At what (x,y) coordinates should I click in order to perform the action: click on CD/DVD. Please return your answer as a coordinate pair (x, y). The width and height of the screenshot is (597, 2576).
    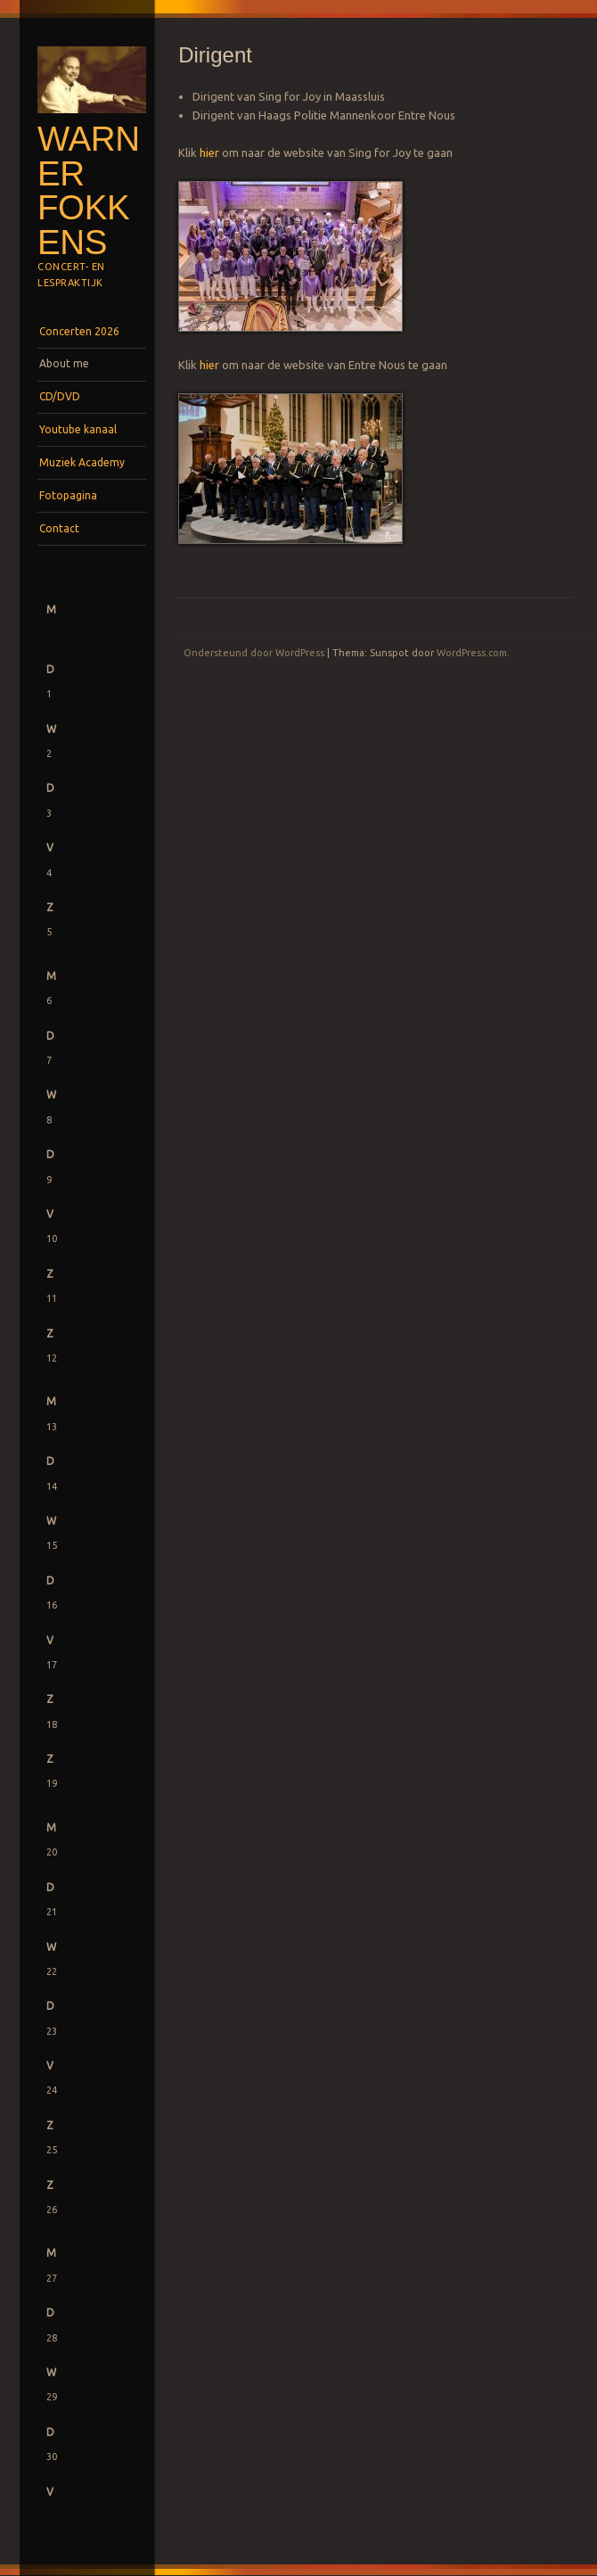
    Looking at the image, I should click on (59, 396).